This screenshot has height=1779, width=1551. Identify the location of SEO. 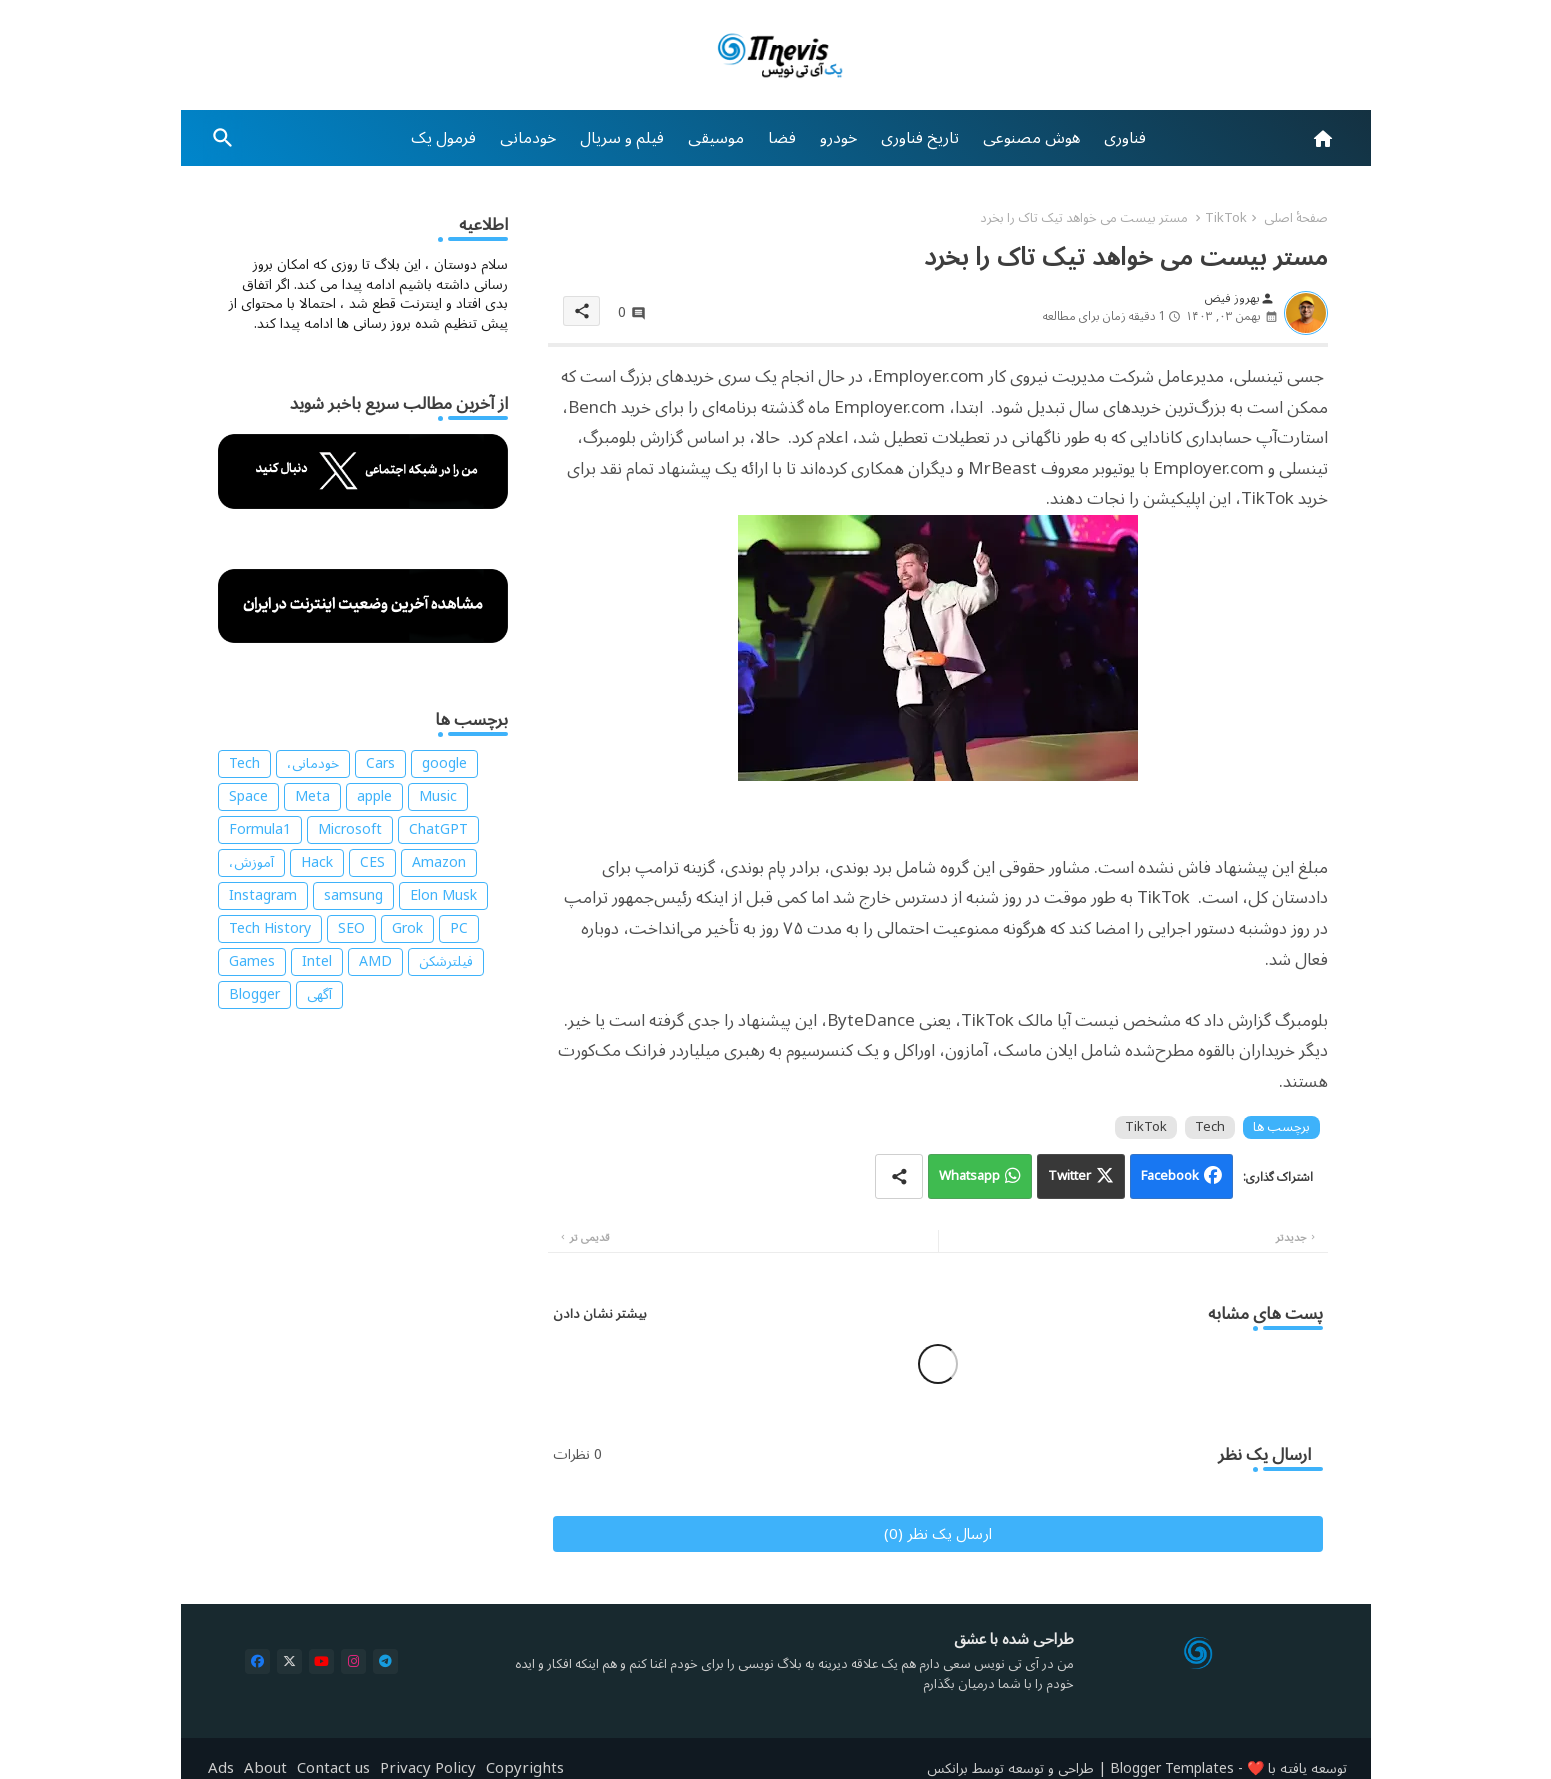
(351, 929).